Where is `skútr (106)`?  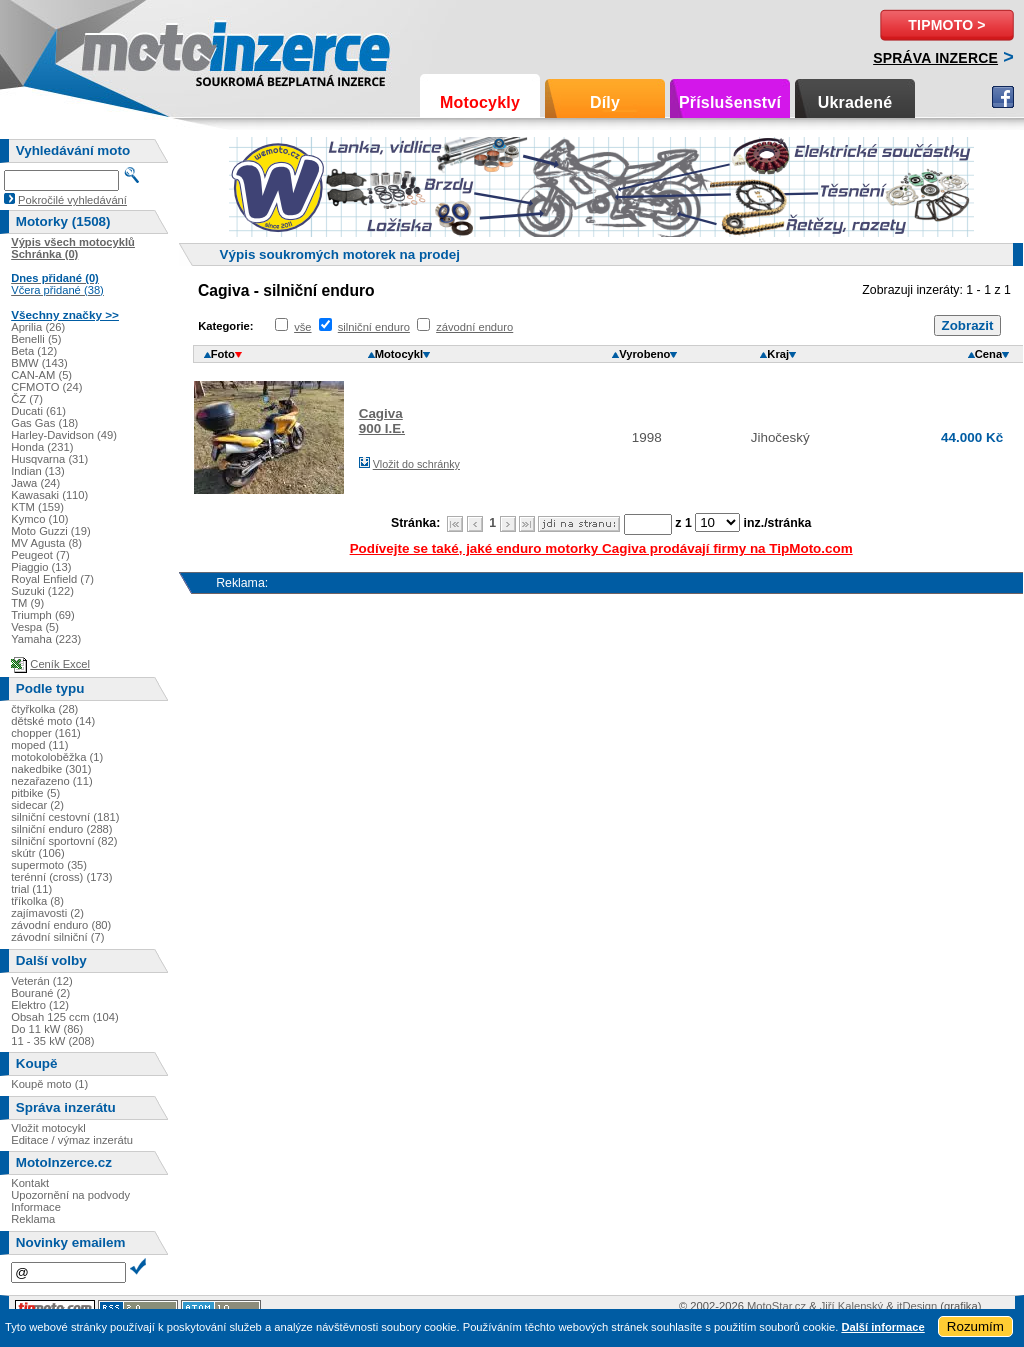 skútr (106) is located at coordinates (37, 853).